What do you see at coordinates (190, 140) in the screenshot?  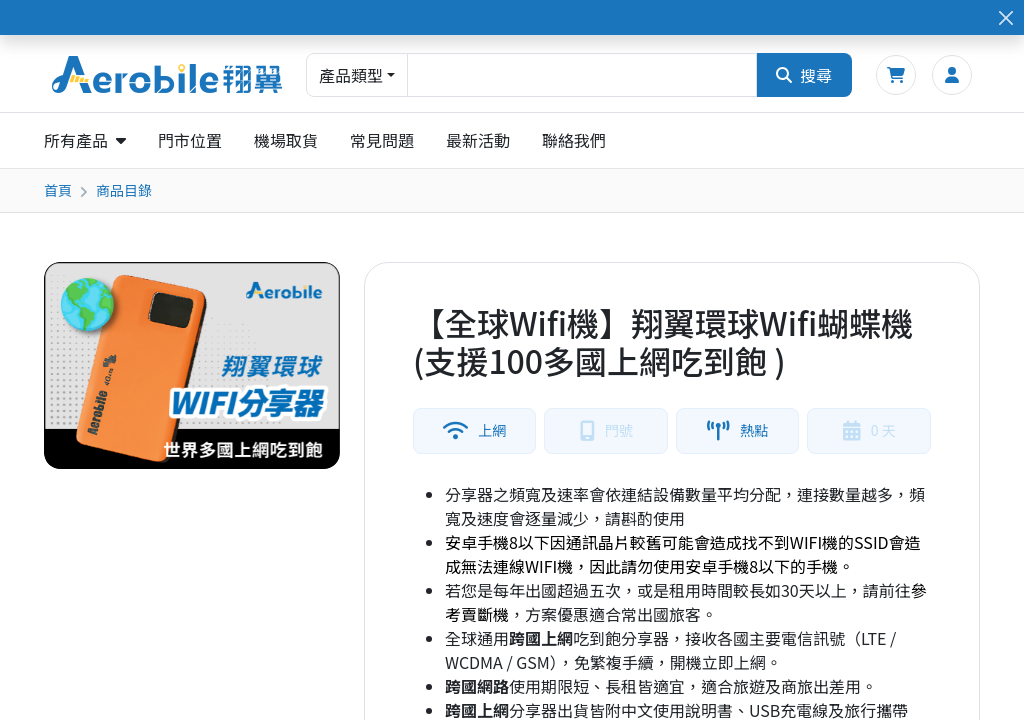 I see `門市位置` at bounding box center [190, 140].